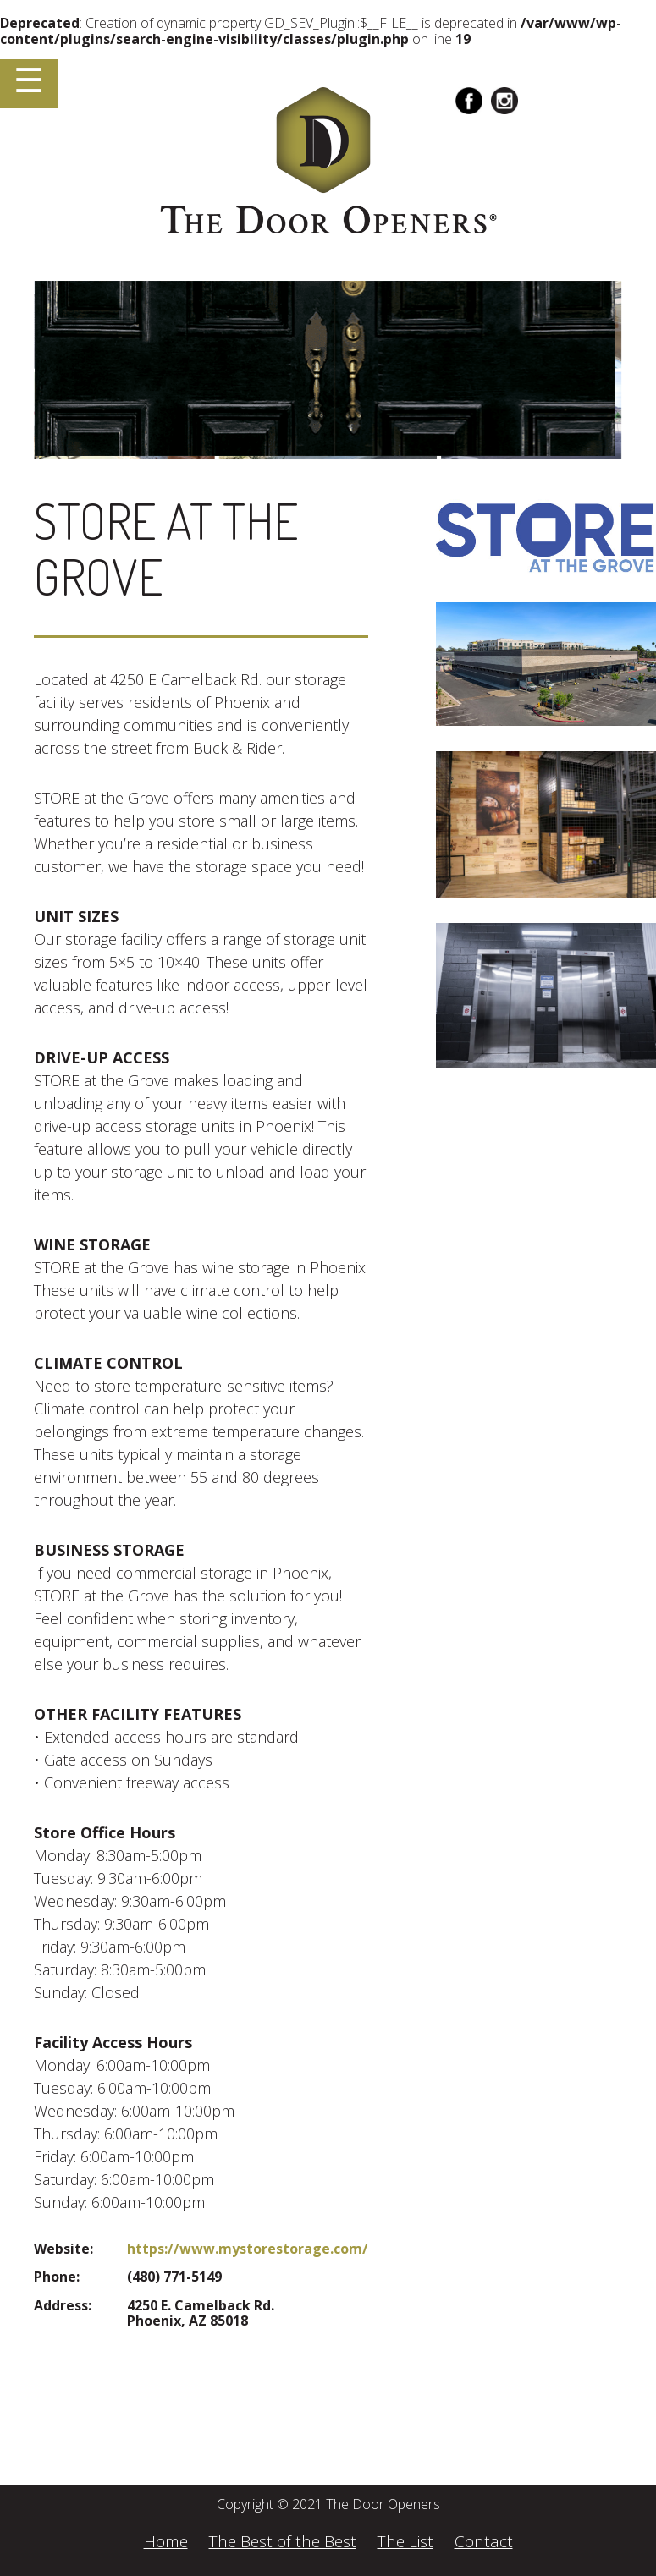 This screenshot has width=656, height=2576. Describe the element at coordinates (484, 2541) in the screenshot. I see `Contact` at that location.